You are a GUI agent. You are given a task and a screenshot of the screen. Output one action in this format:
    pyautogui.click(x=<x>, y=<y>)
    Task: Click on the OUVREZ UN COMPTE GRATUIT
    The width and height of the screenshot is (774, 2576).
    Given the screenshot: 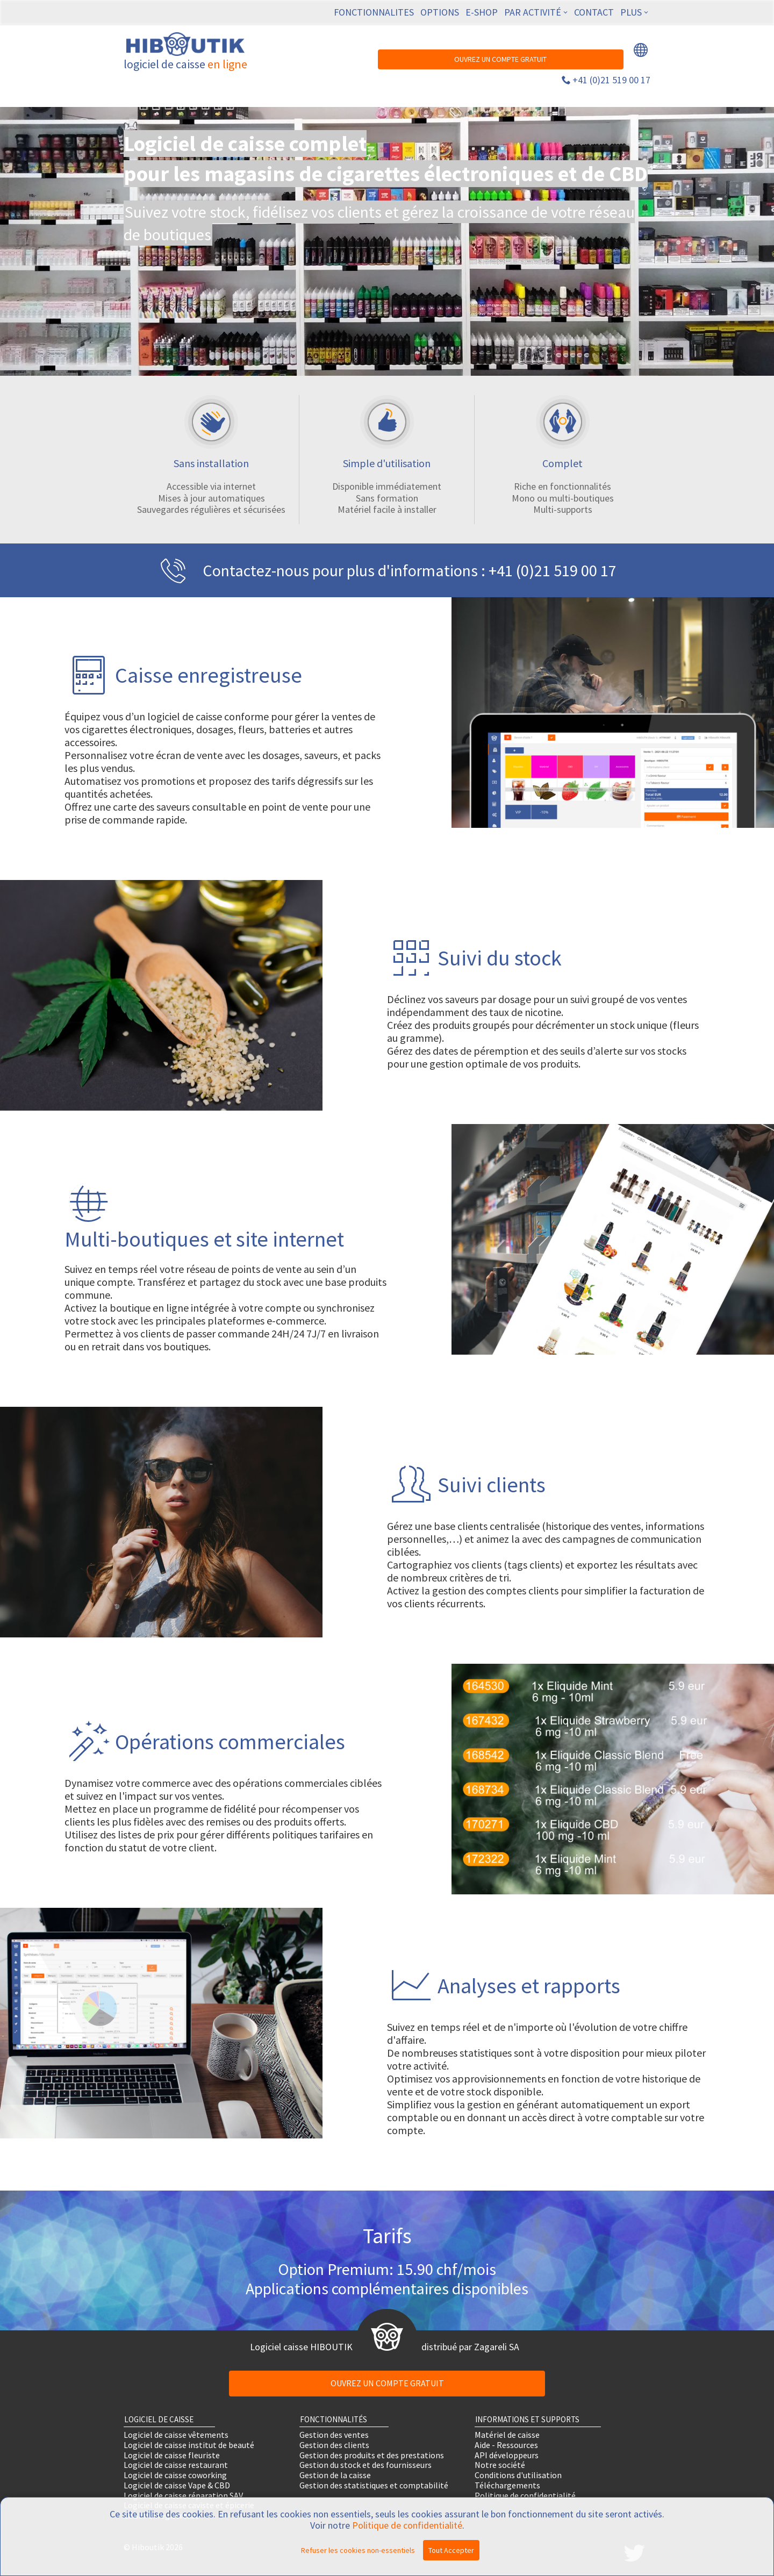 What is the action you would take?
    pyautogui.click(x=500, y=59)
    